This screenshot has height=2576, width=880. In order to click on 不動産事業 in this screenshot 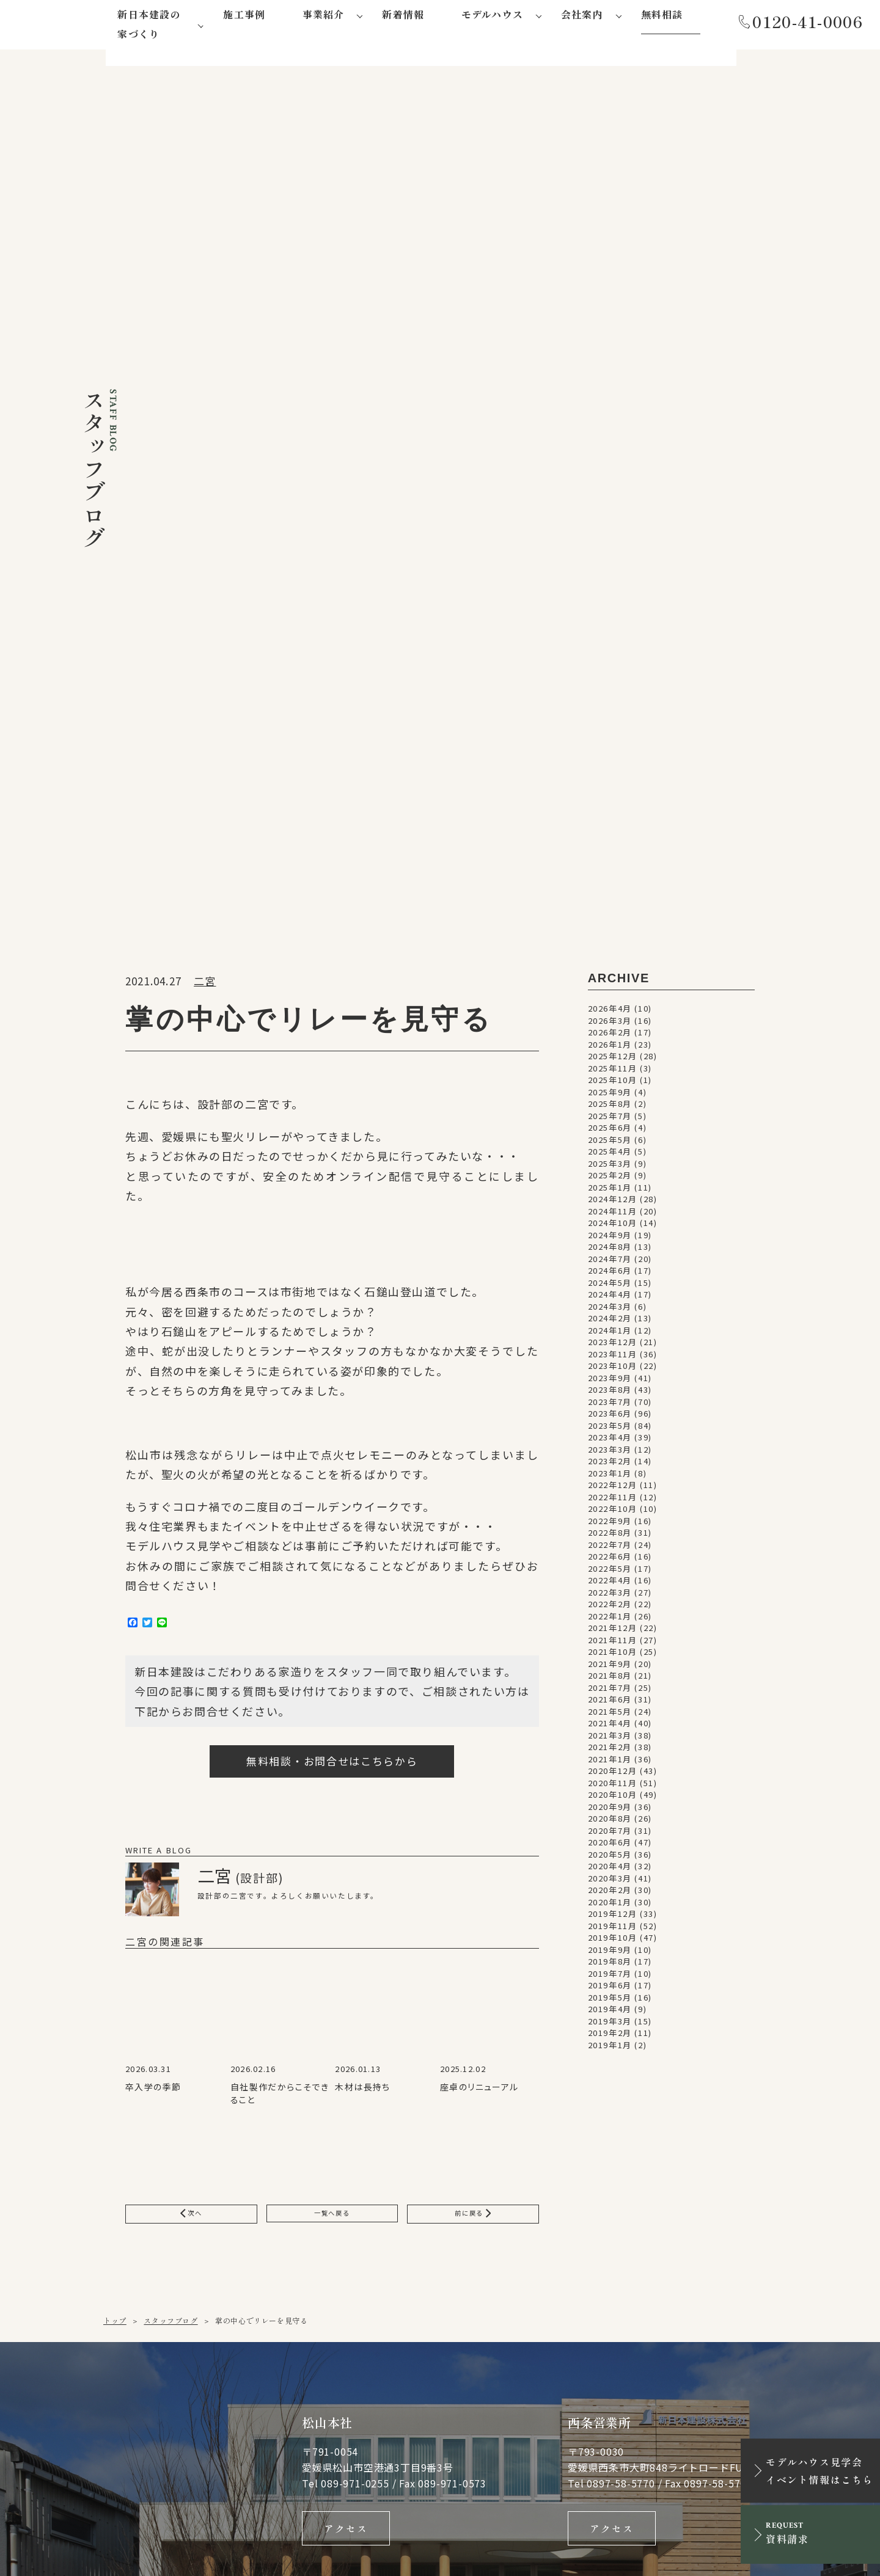, I will do `click(263, 2404)`.